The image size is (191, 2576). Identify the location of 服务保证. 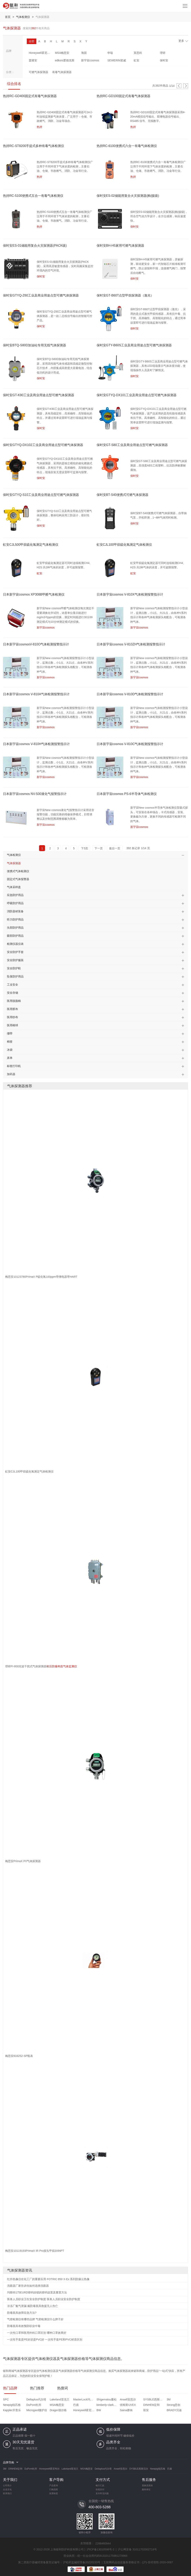
(146, 2489).